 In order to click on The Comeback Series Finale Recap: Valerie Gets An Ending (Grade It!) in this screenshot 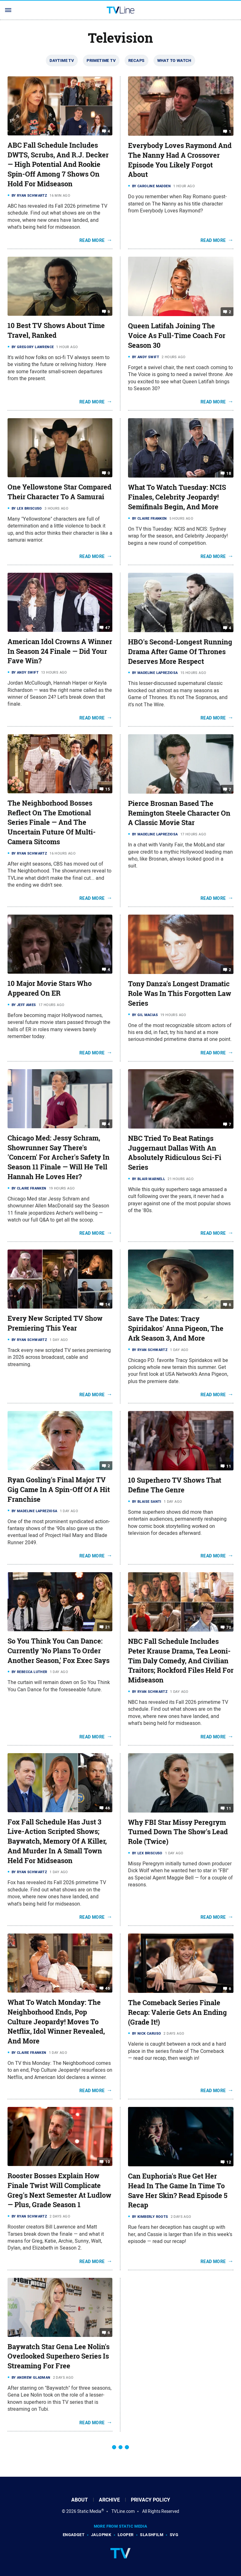, I will do `click(177, 2012)`.